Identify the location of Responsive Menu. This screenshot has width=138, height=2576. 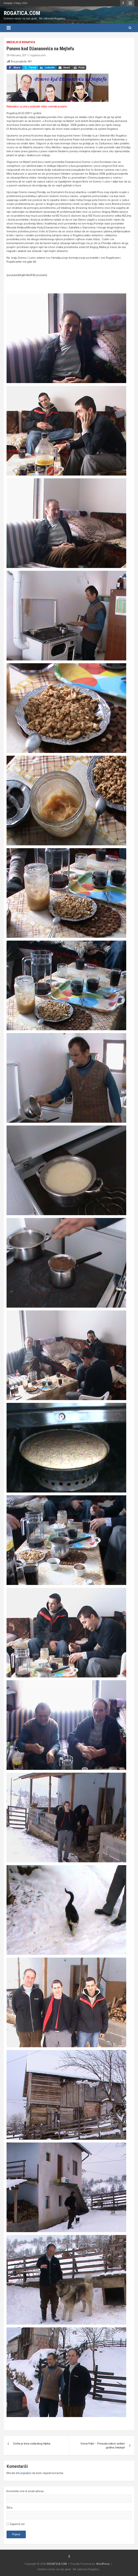
(130, 3).